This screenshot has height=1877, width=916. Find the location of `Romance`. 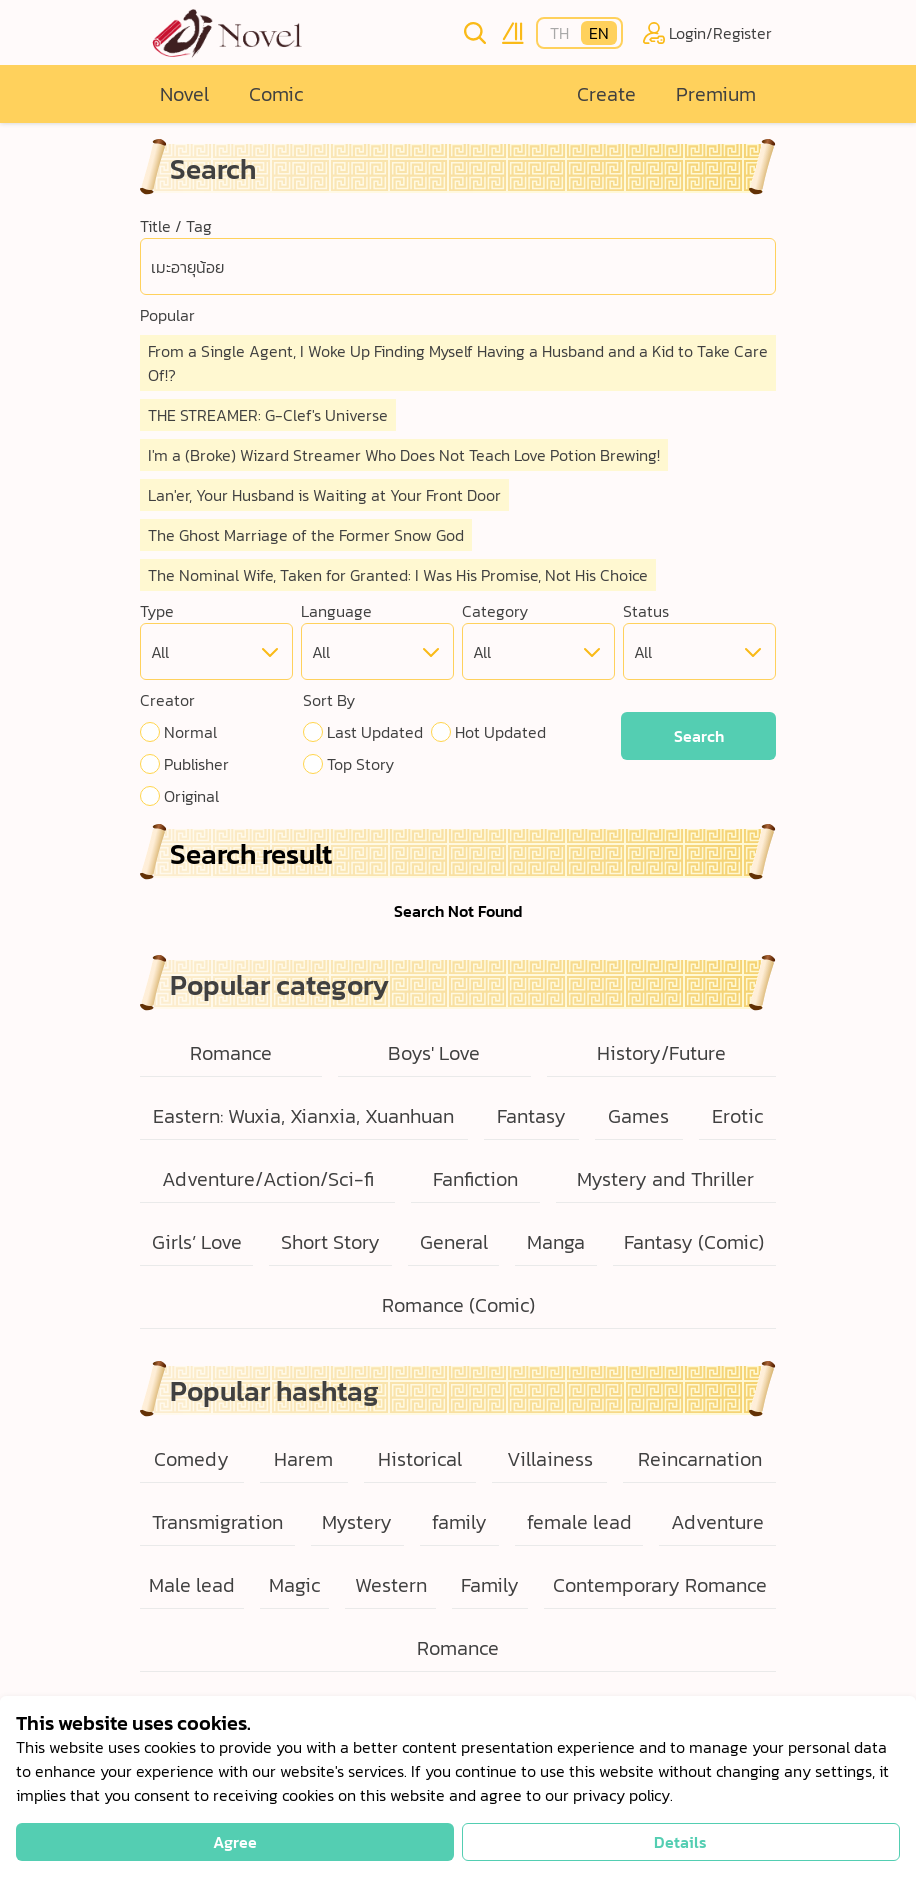

Romance is located at coordinates (231, 1053).